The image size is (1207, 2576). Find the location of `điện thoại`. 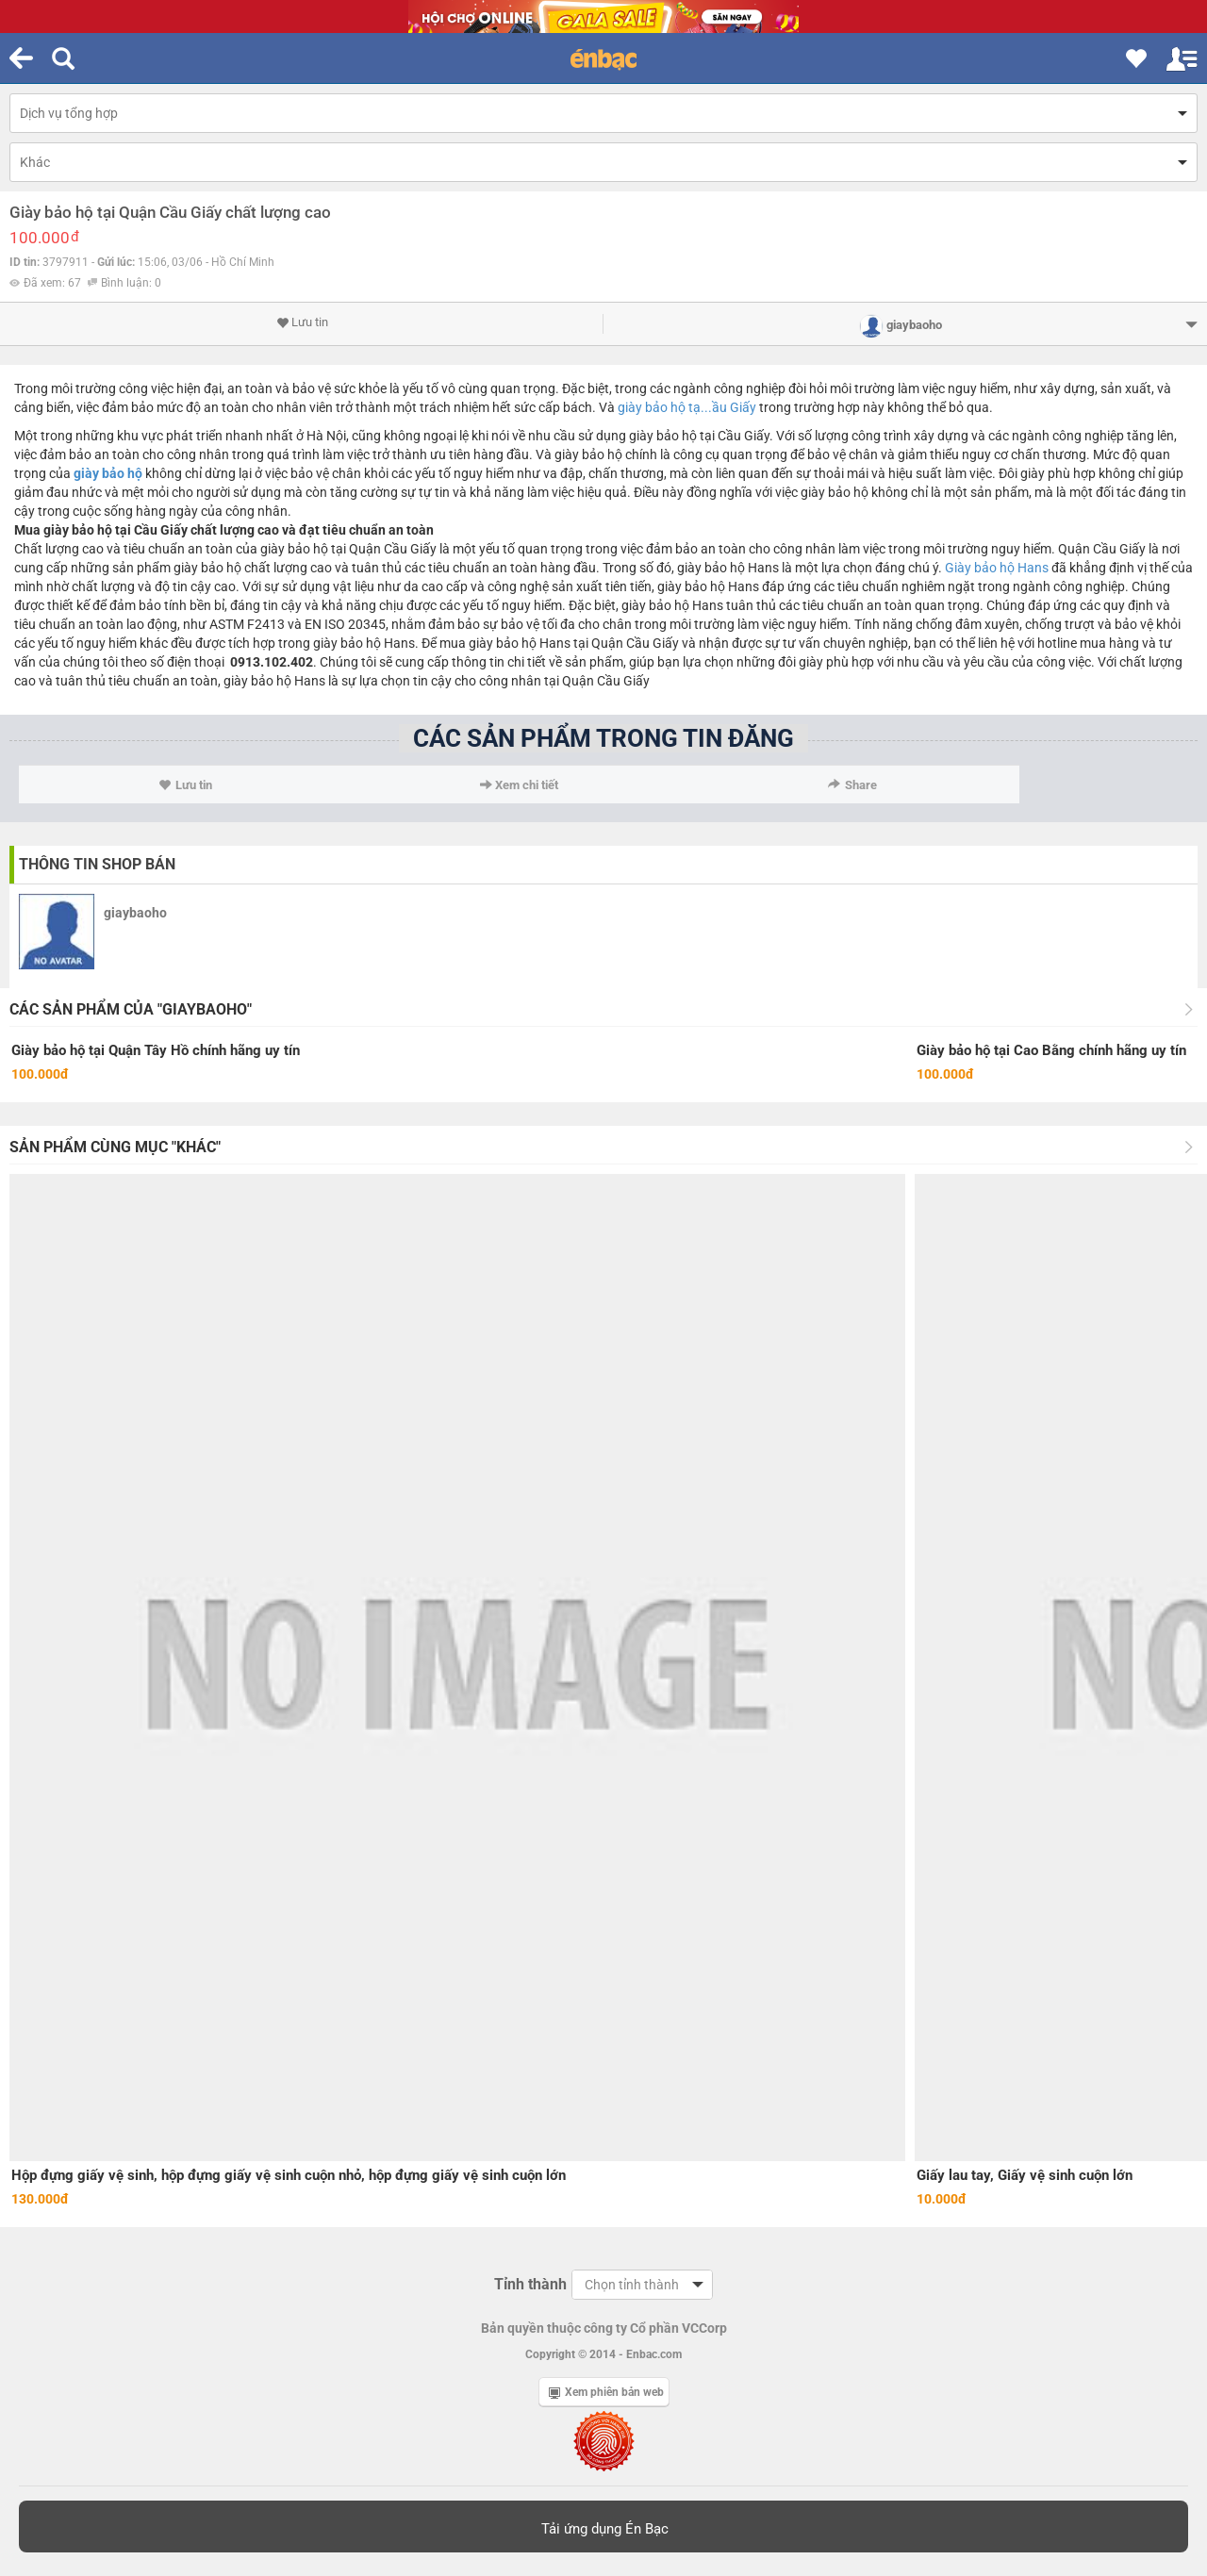

điện thoại is located at coordinates (195, 661).